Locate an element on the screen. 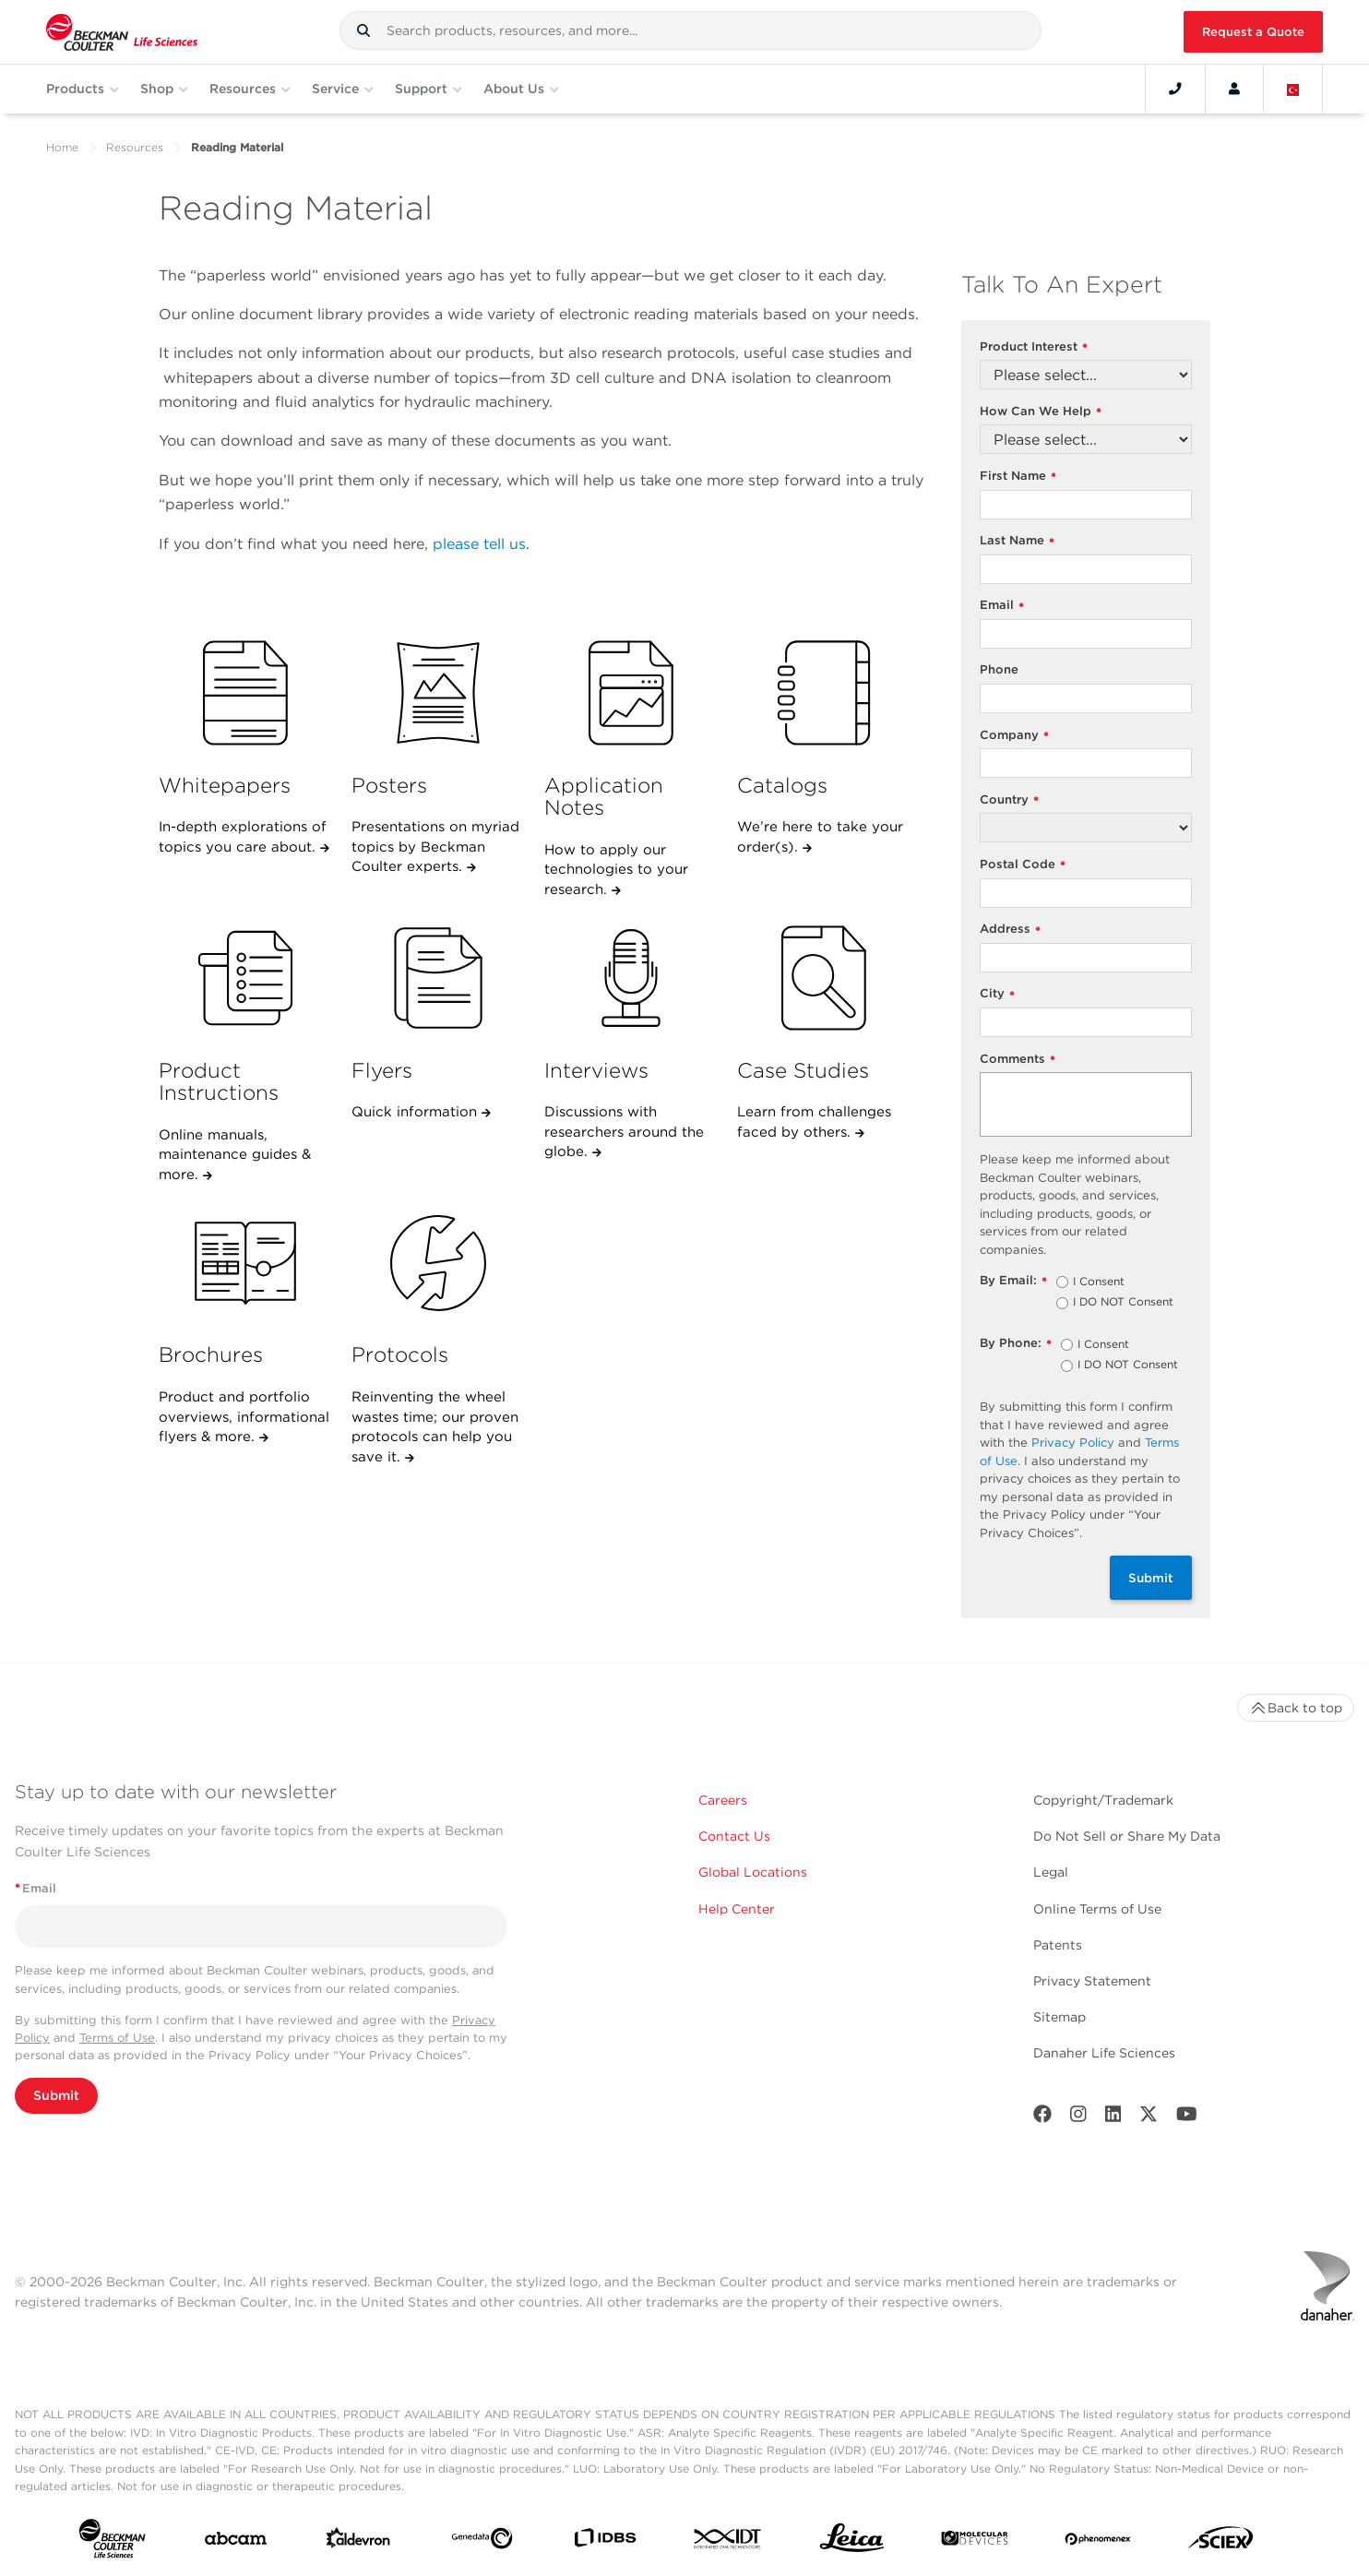 The image size is (1369, 2576). Resources is located at coordinates (134, 147).